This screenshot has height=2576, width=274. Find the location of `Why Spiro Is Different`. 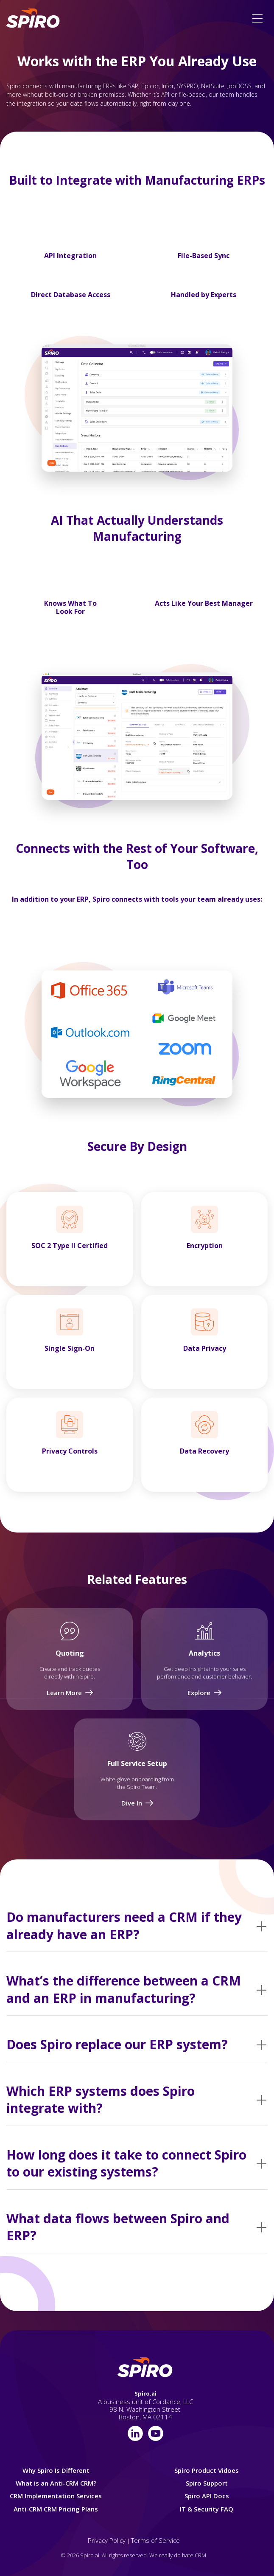

Why Spiro Is Different is located at coordinates (55, 2470).